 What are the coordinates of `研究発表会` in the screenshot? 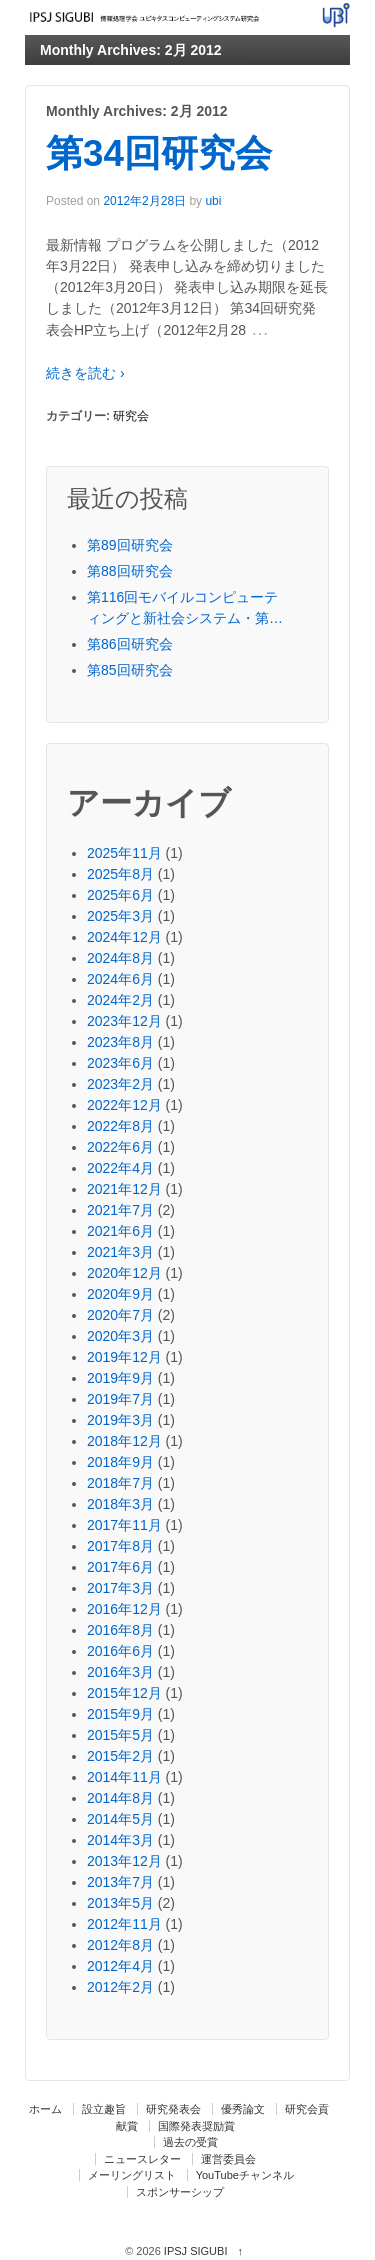 It's located at (173, 2109).